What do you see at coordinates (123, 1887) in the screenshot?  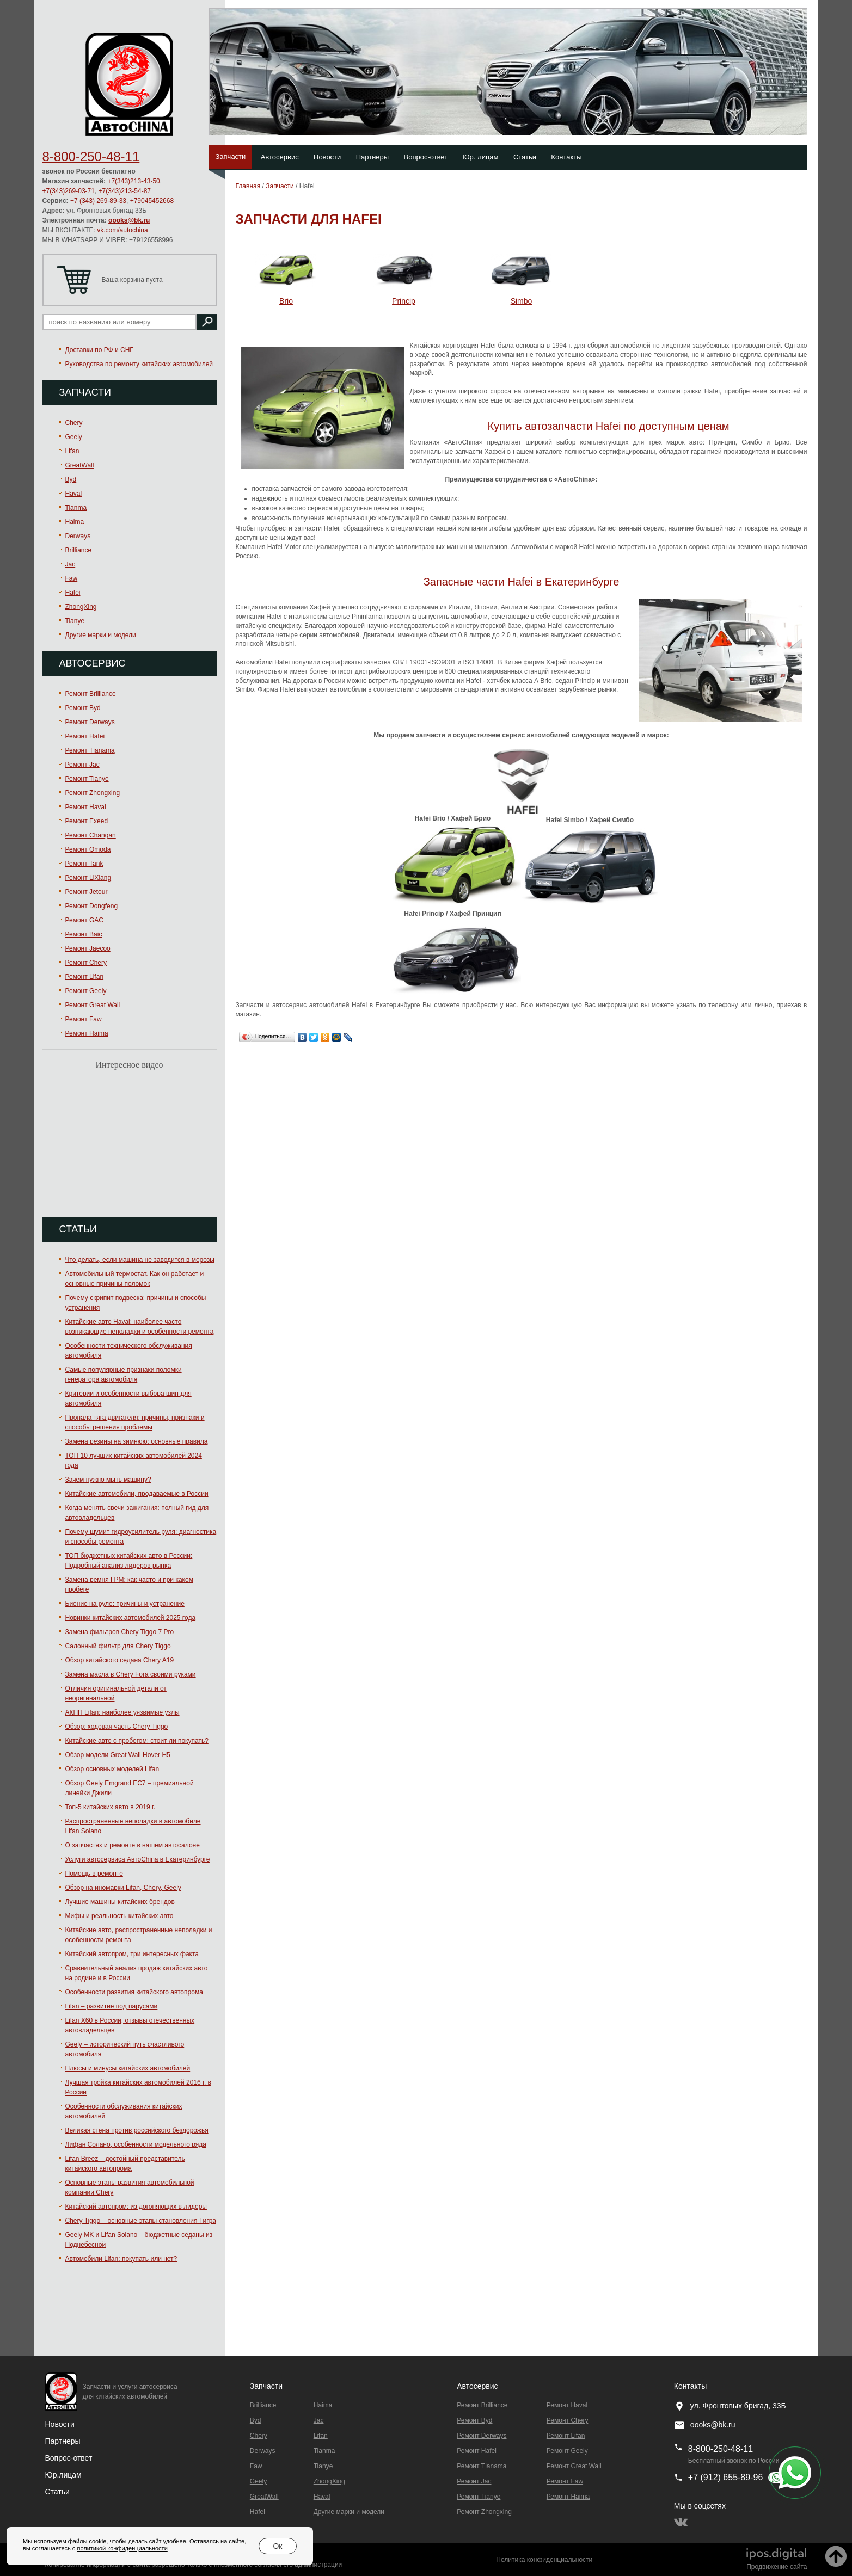 I see `Обзор на иномарки Lifan, Chery, Geely` at bounding box center [123, 1887].